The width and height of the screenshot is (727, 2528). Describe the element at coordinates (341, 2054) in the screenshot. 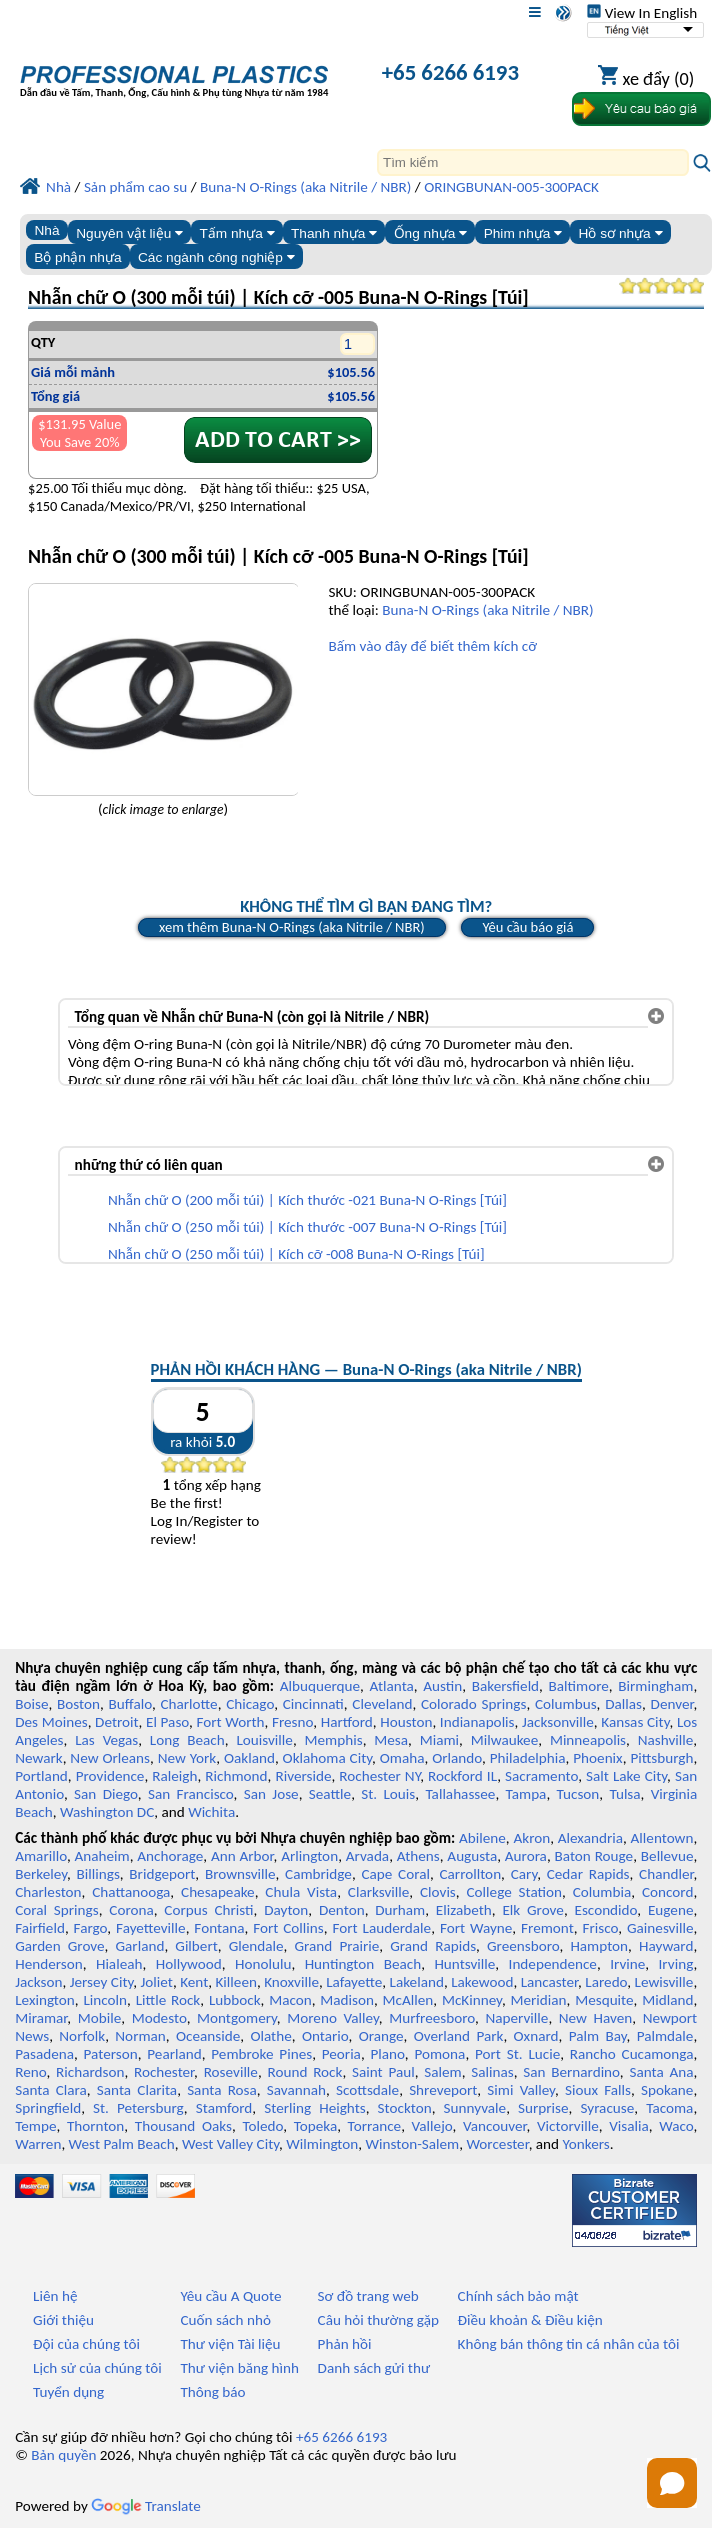

I see `Peoria` at that location.